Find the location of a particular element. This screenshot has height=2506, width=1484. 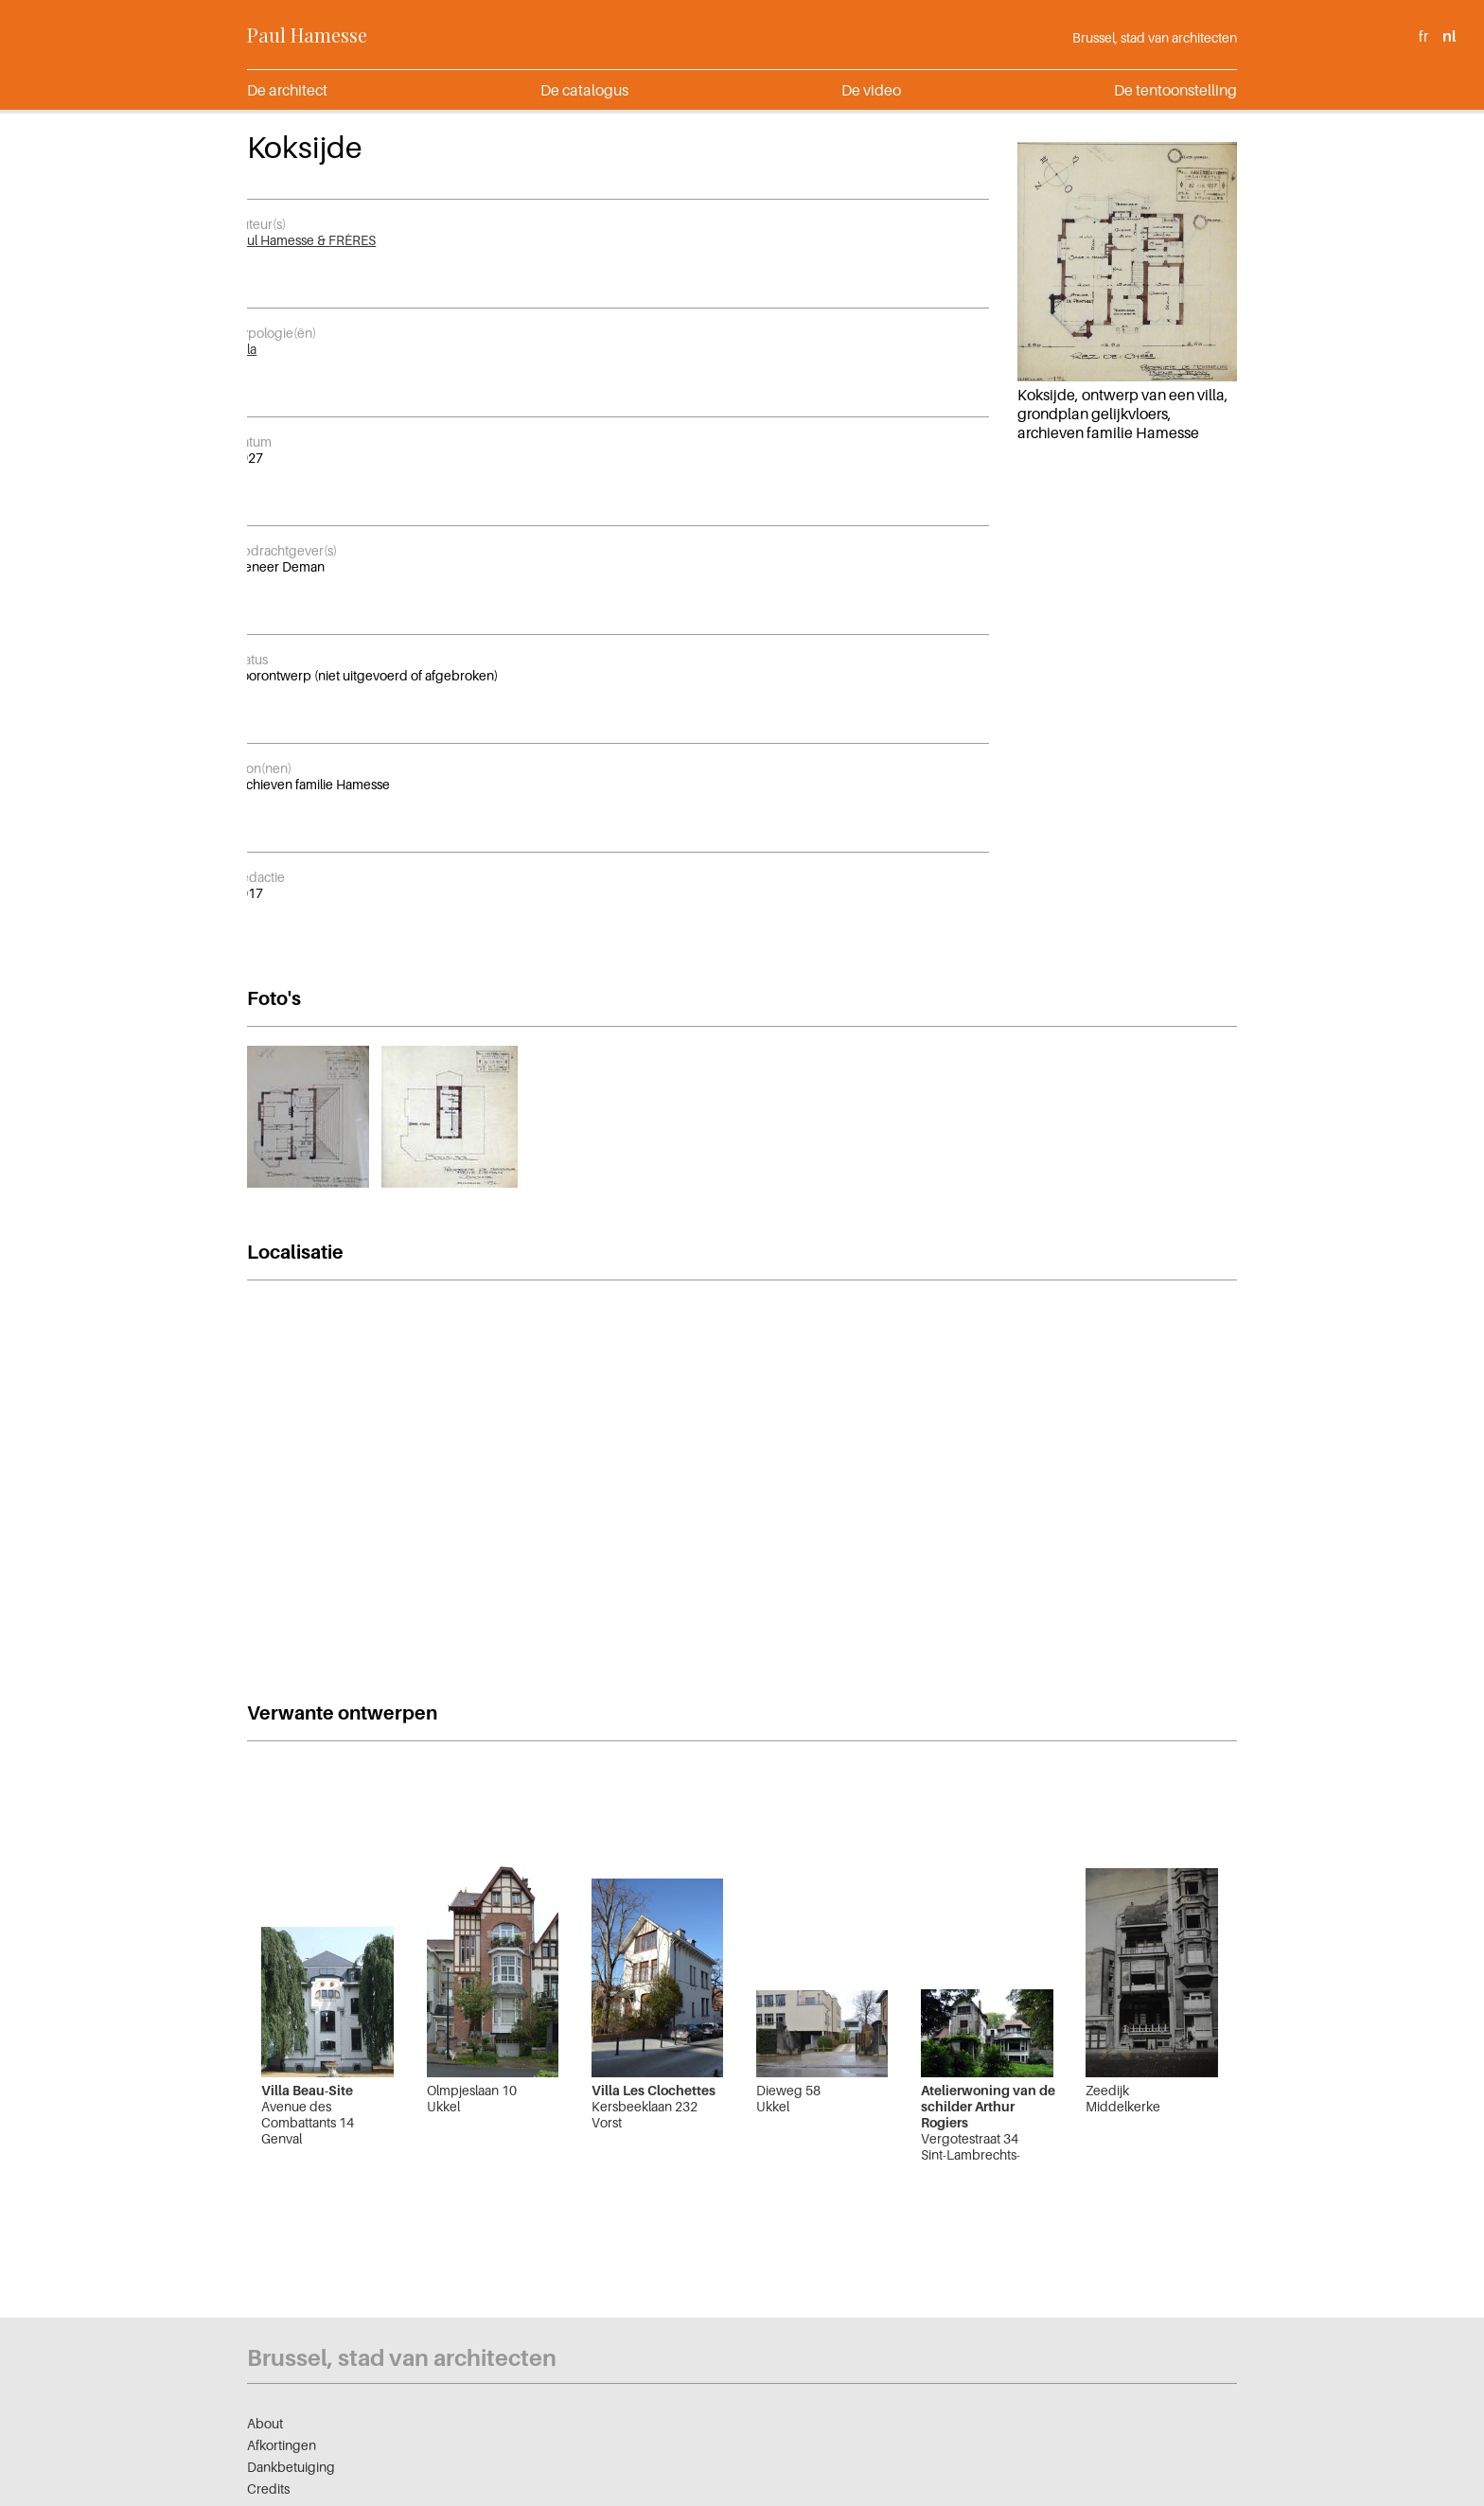

De catalogus is located at coordinates (584, 89).